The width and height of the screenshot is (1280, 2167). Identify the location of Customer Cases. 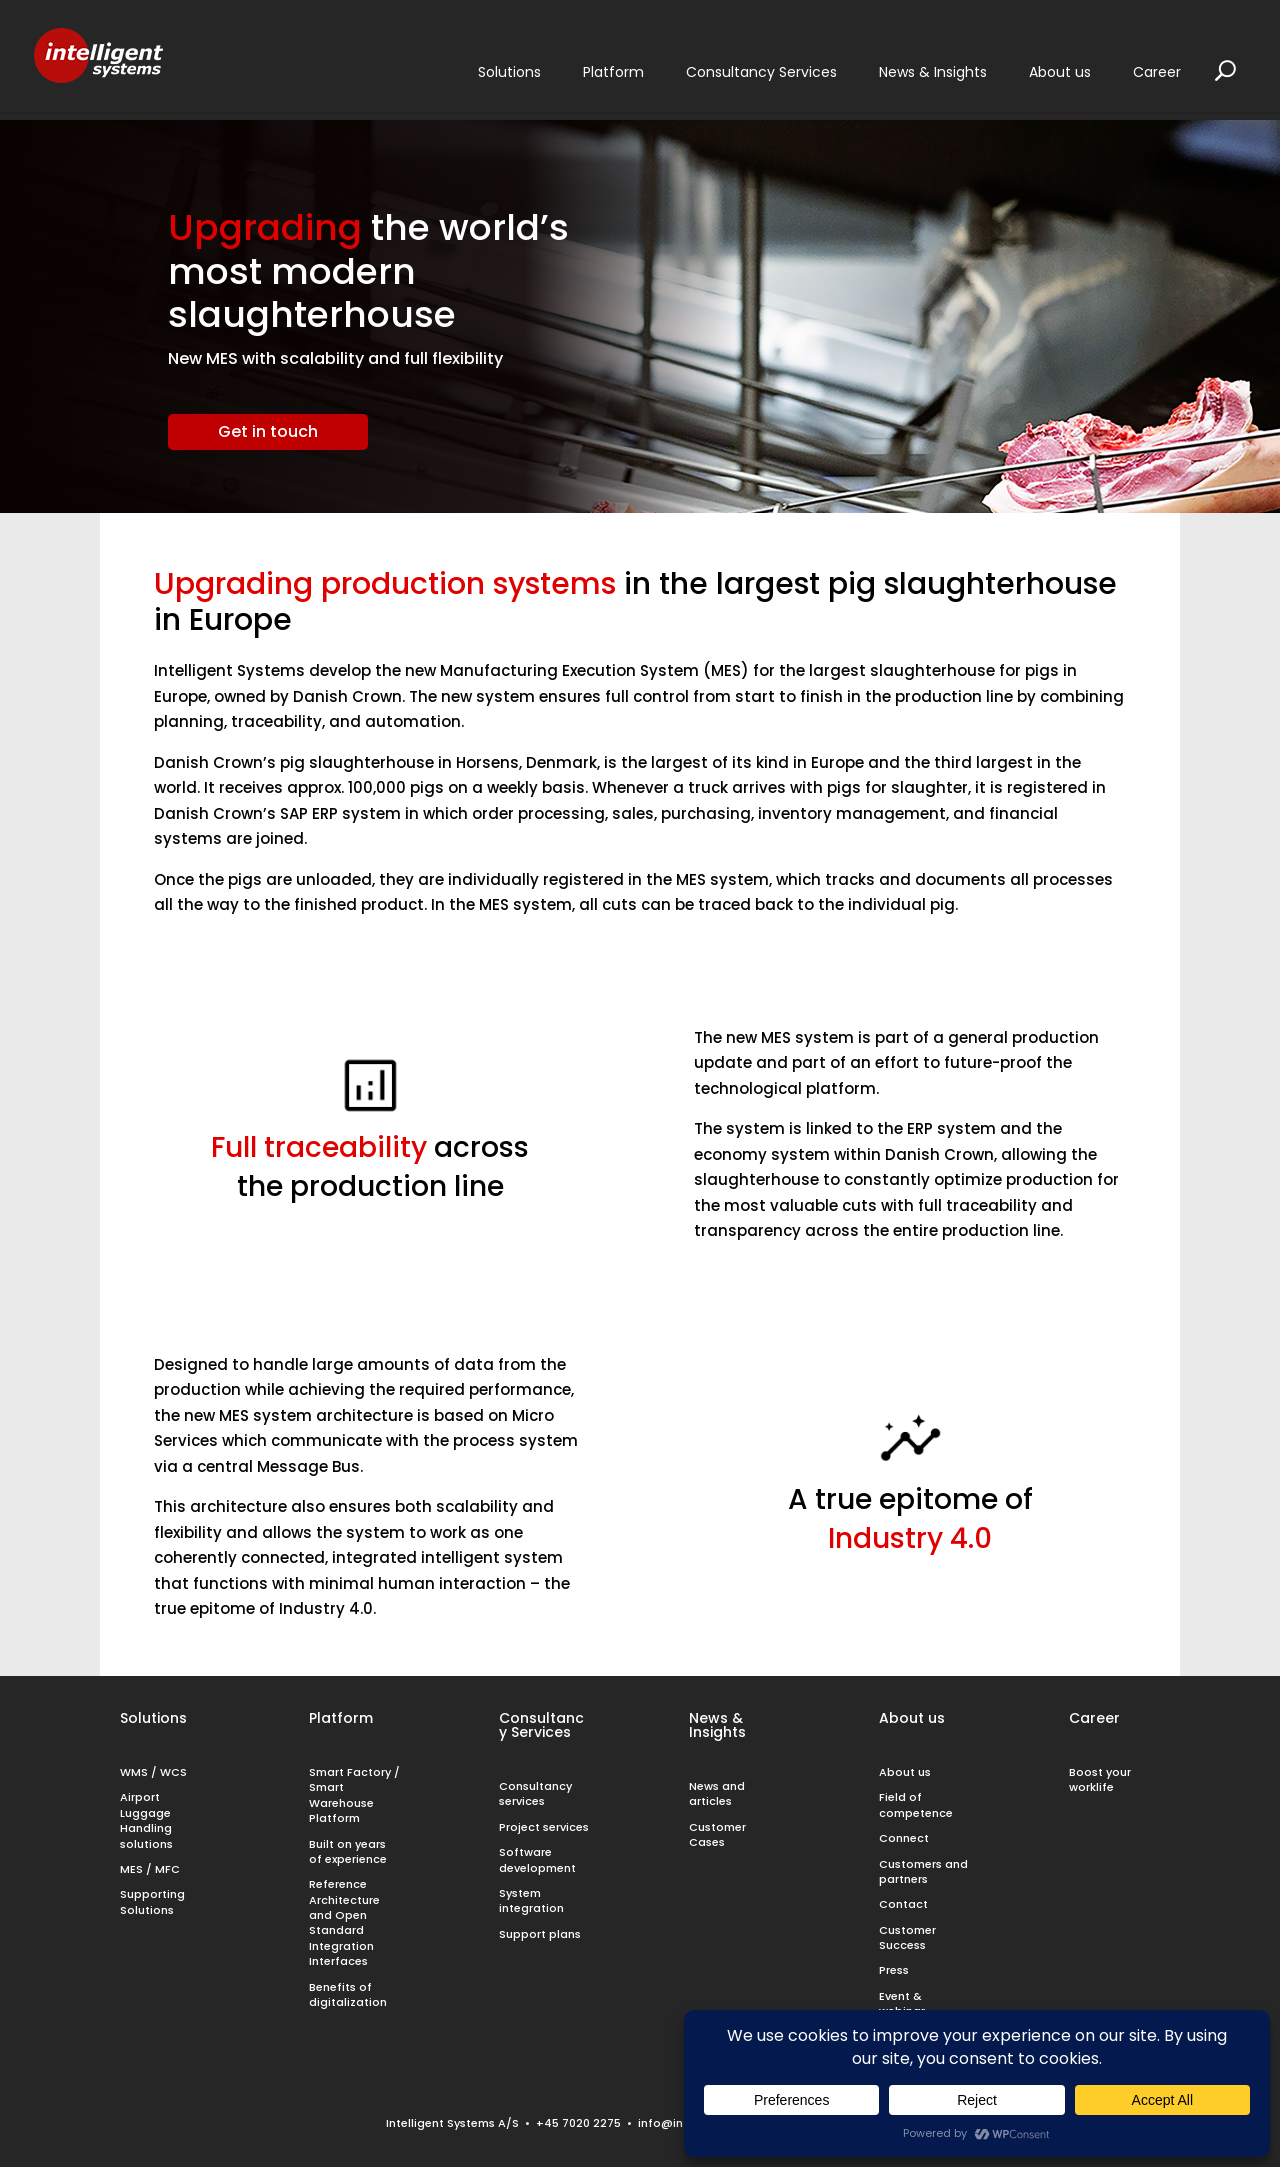
(717, 1834).